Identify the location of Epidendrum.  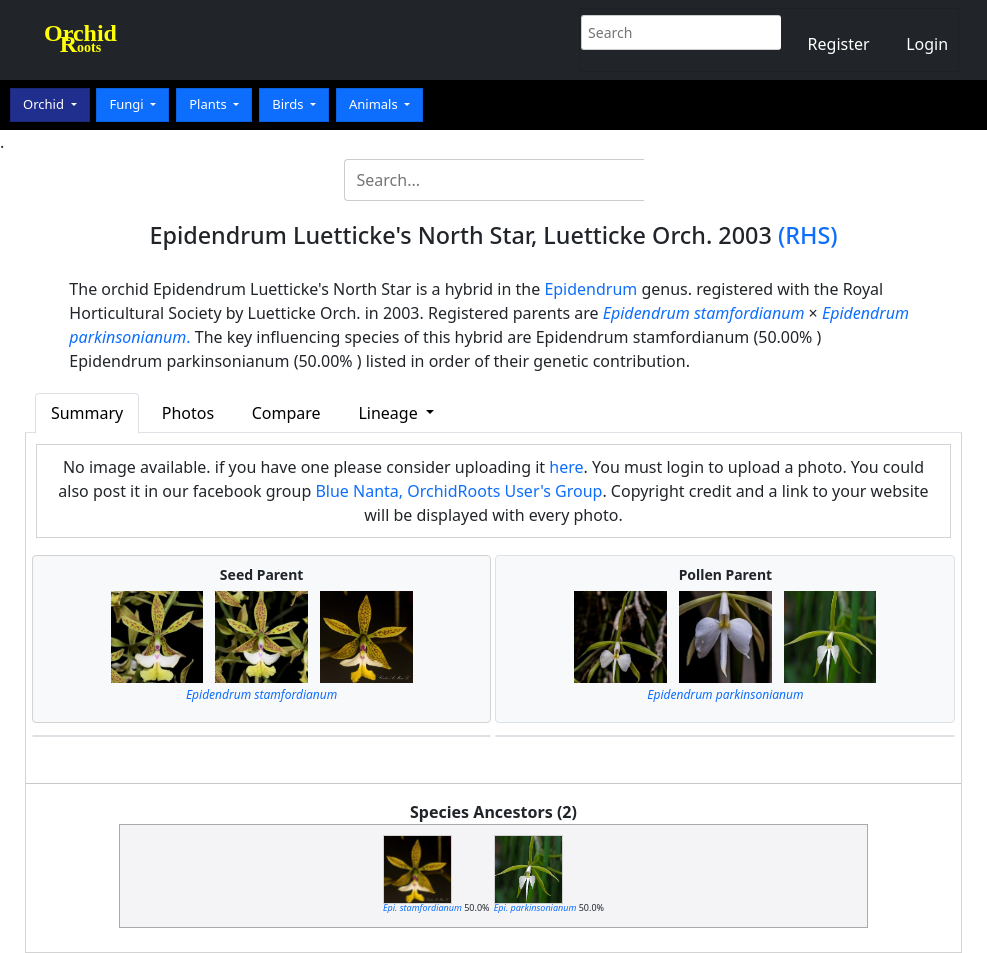
(590, 289).